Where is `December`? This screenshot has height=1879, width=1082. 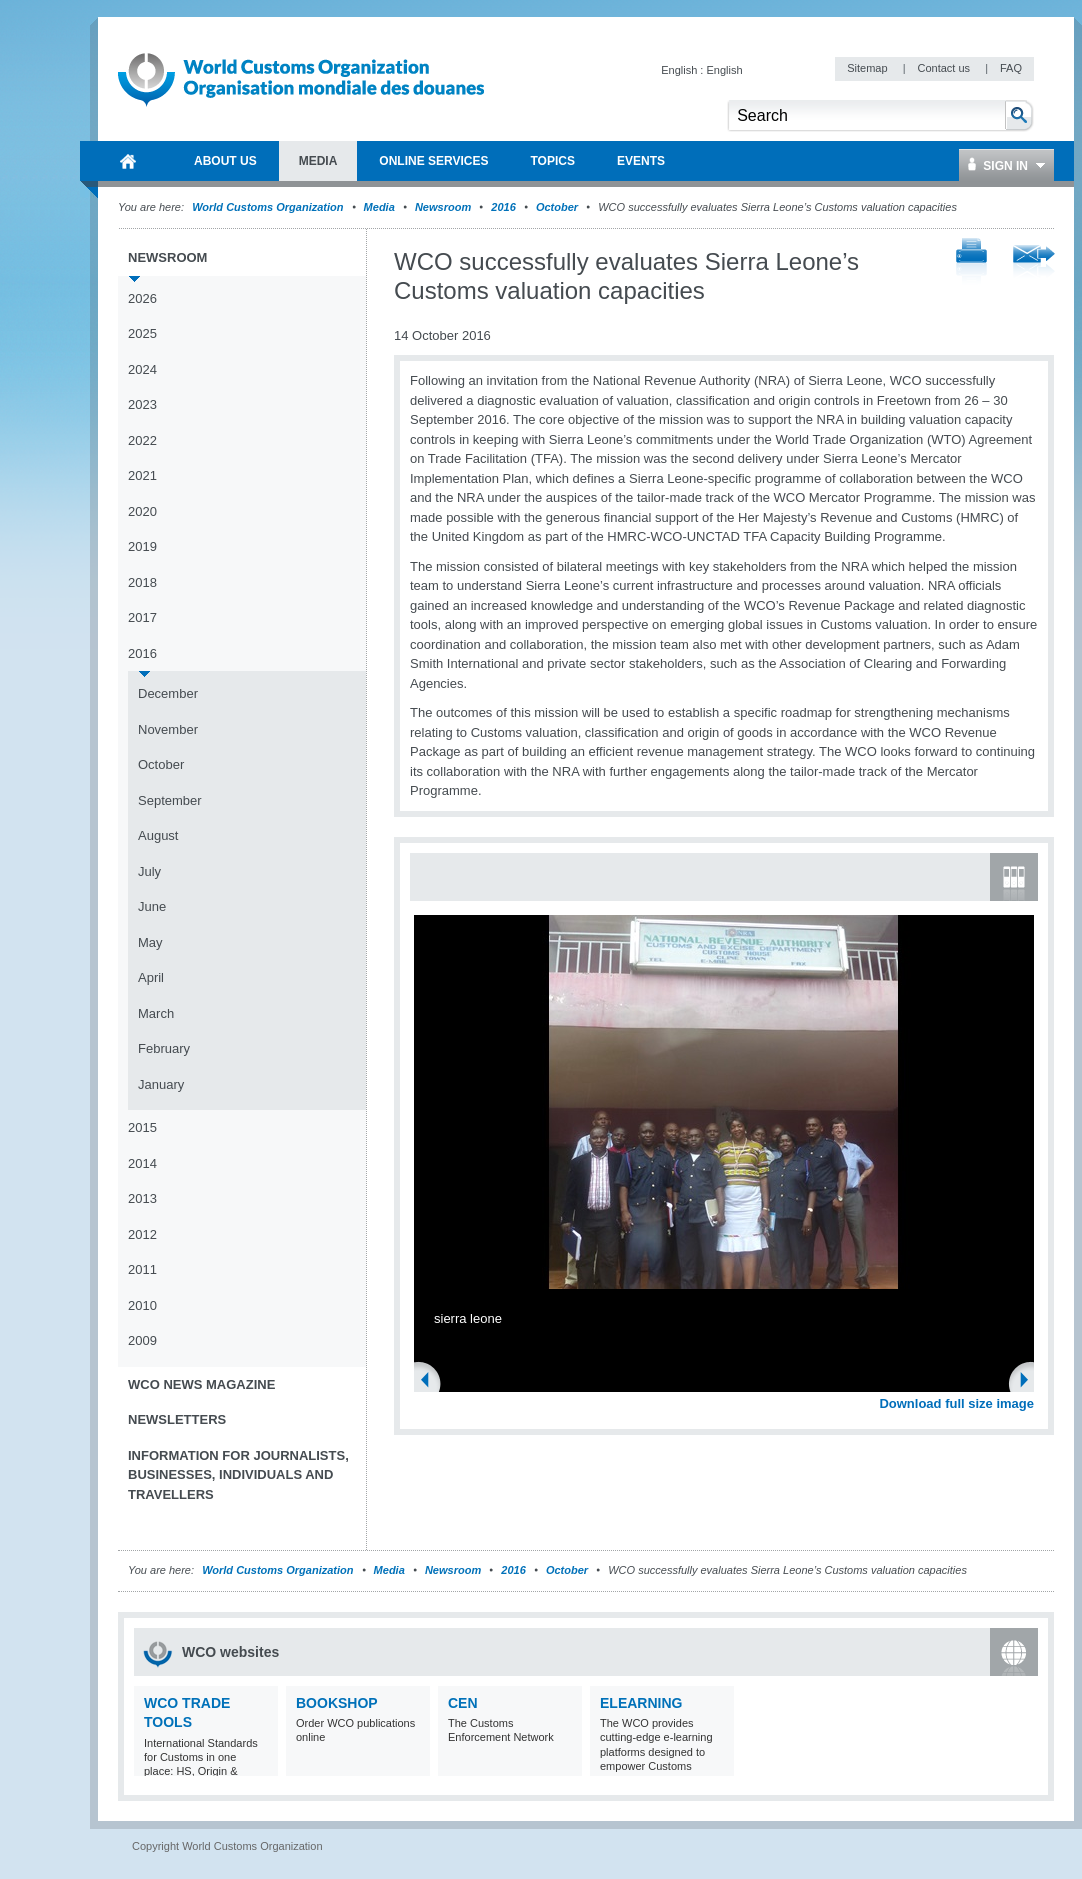 December is located at coordinates (168, 693).